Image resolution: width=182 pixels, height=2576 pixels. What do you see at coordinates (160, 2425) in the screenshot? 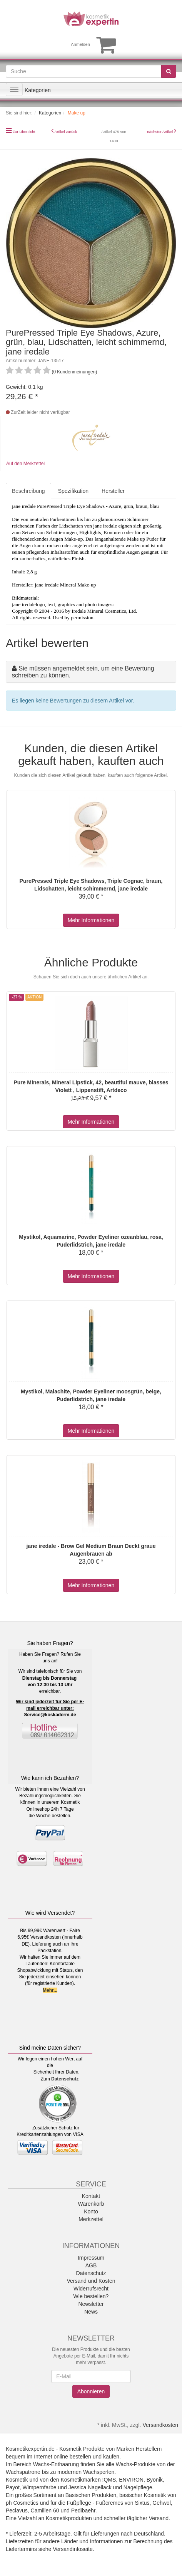
I see `Versandkosten` at bounding box center [160, 2425].